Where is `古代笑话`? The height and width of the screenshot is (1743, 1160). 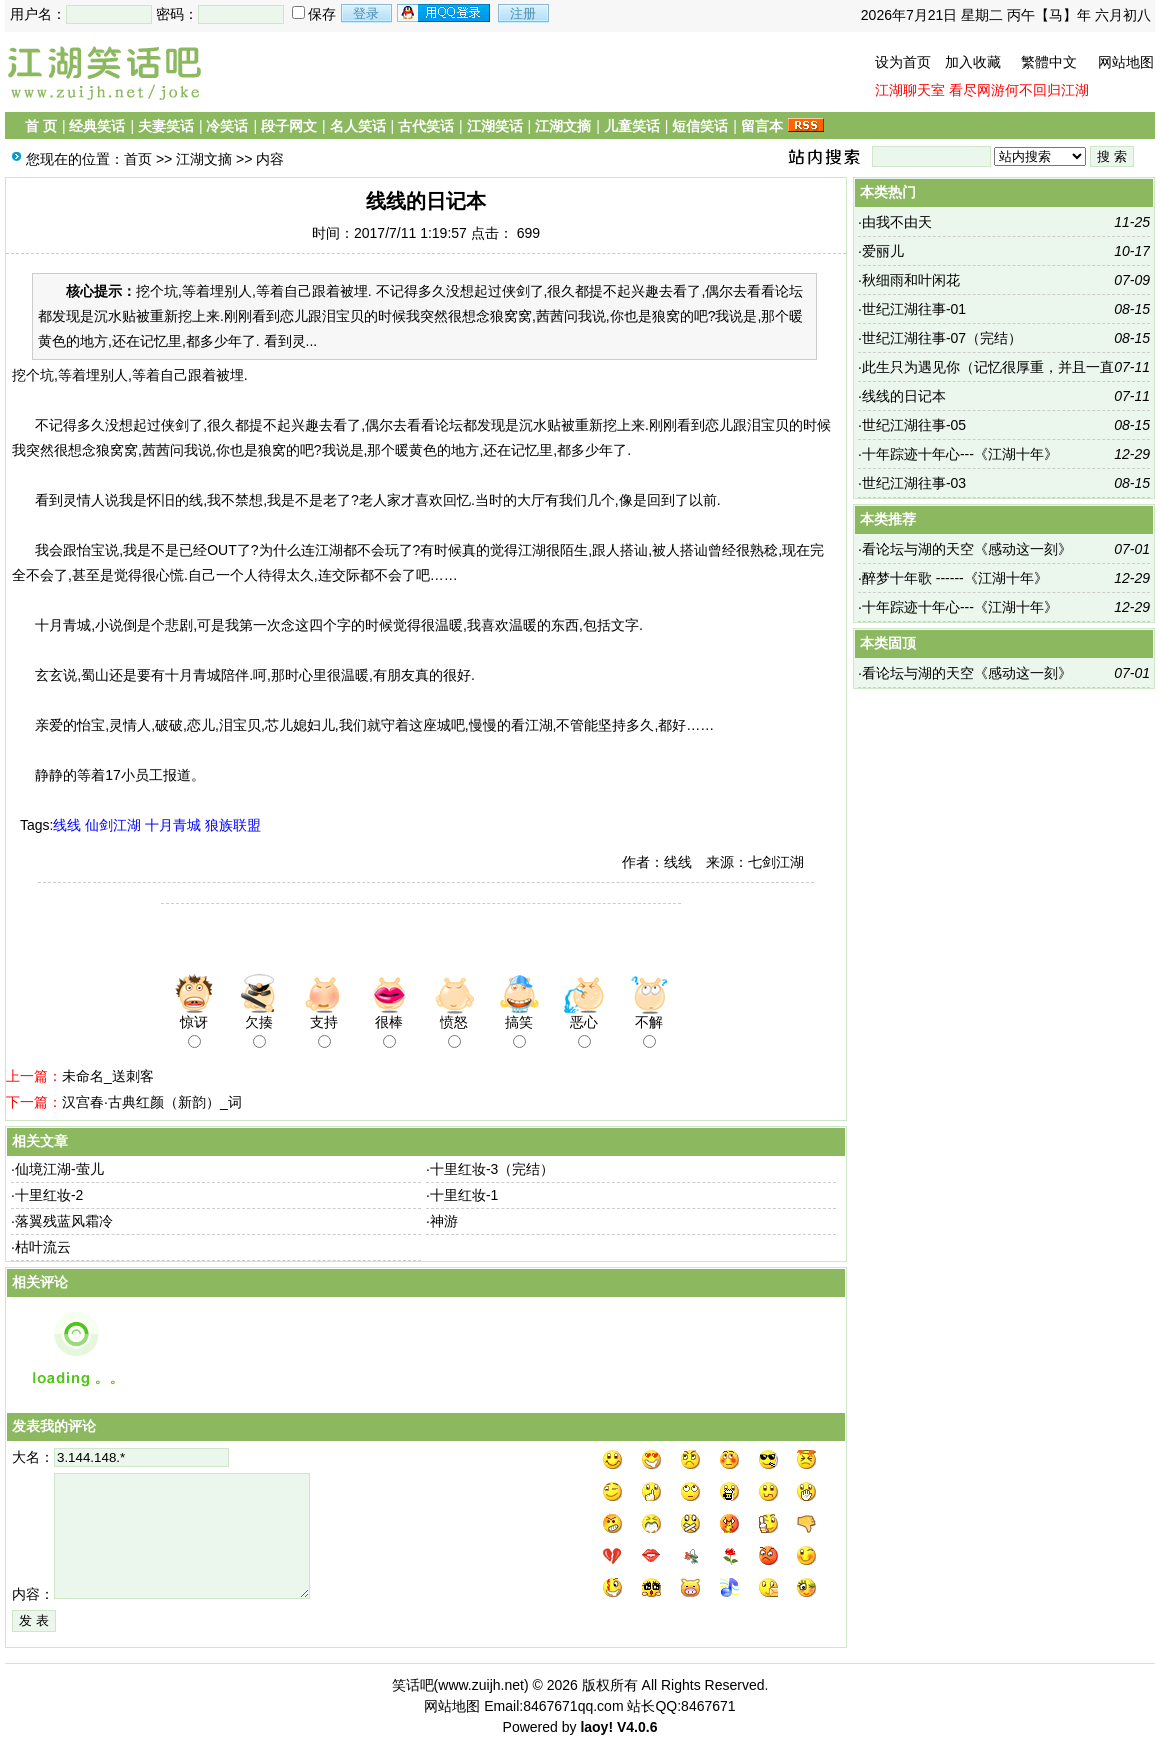
古代笑话 is located at coordinates (426, 126).